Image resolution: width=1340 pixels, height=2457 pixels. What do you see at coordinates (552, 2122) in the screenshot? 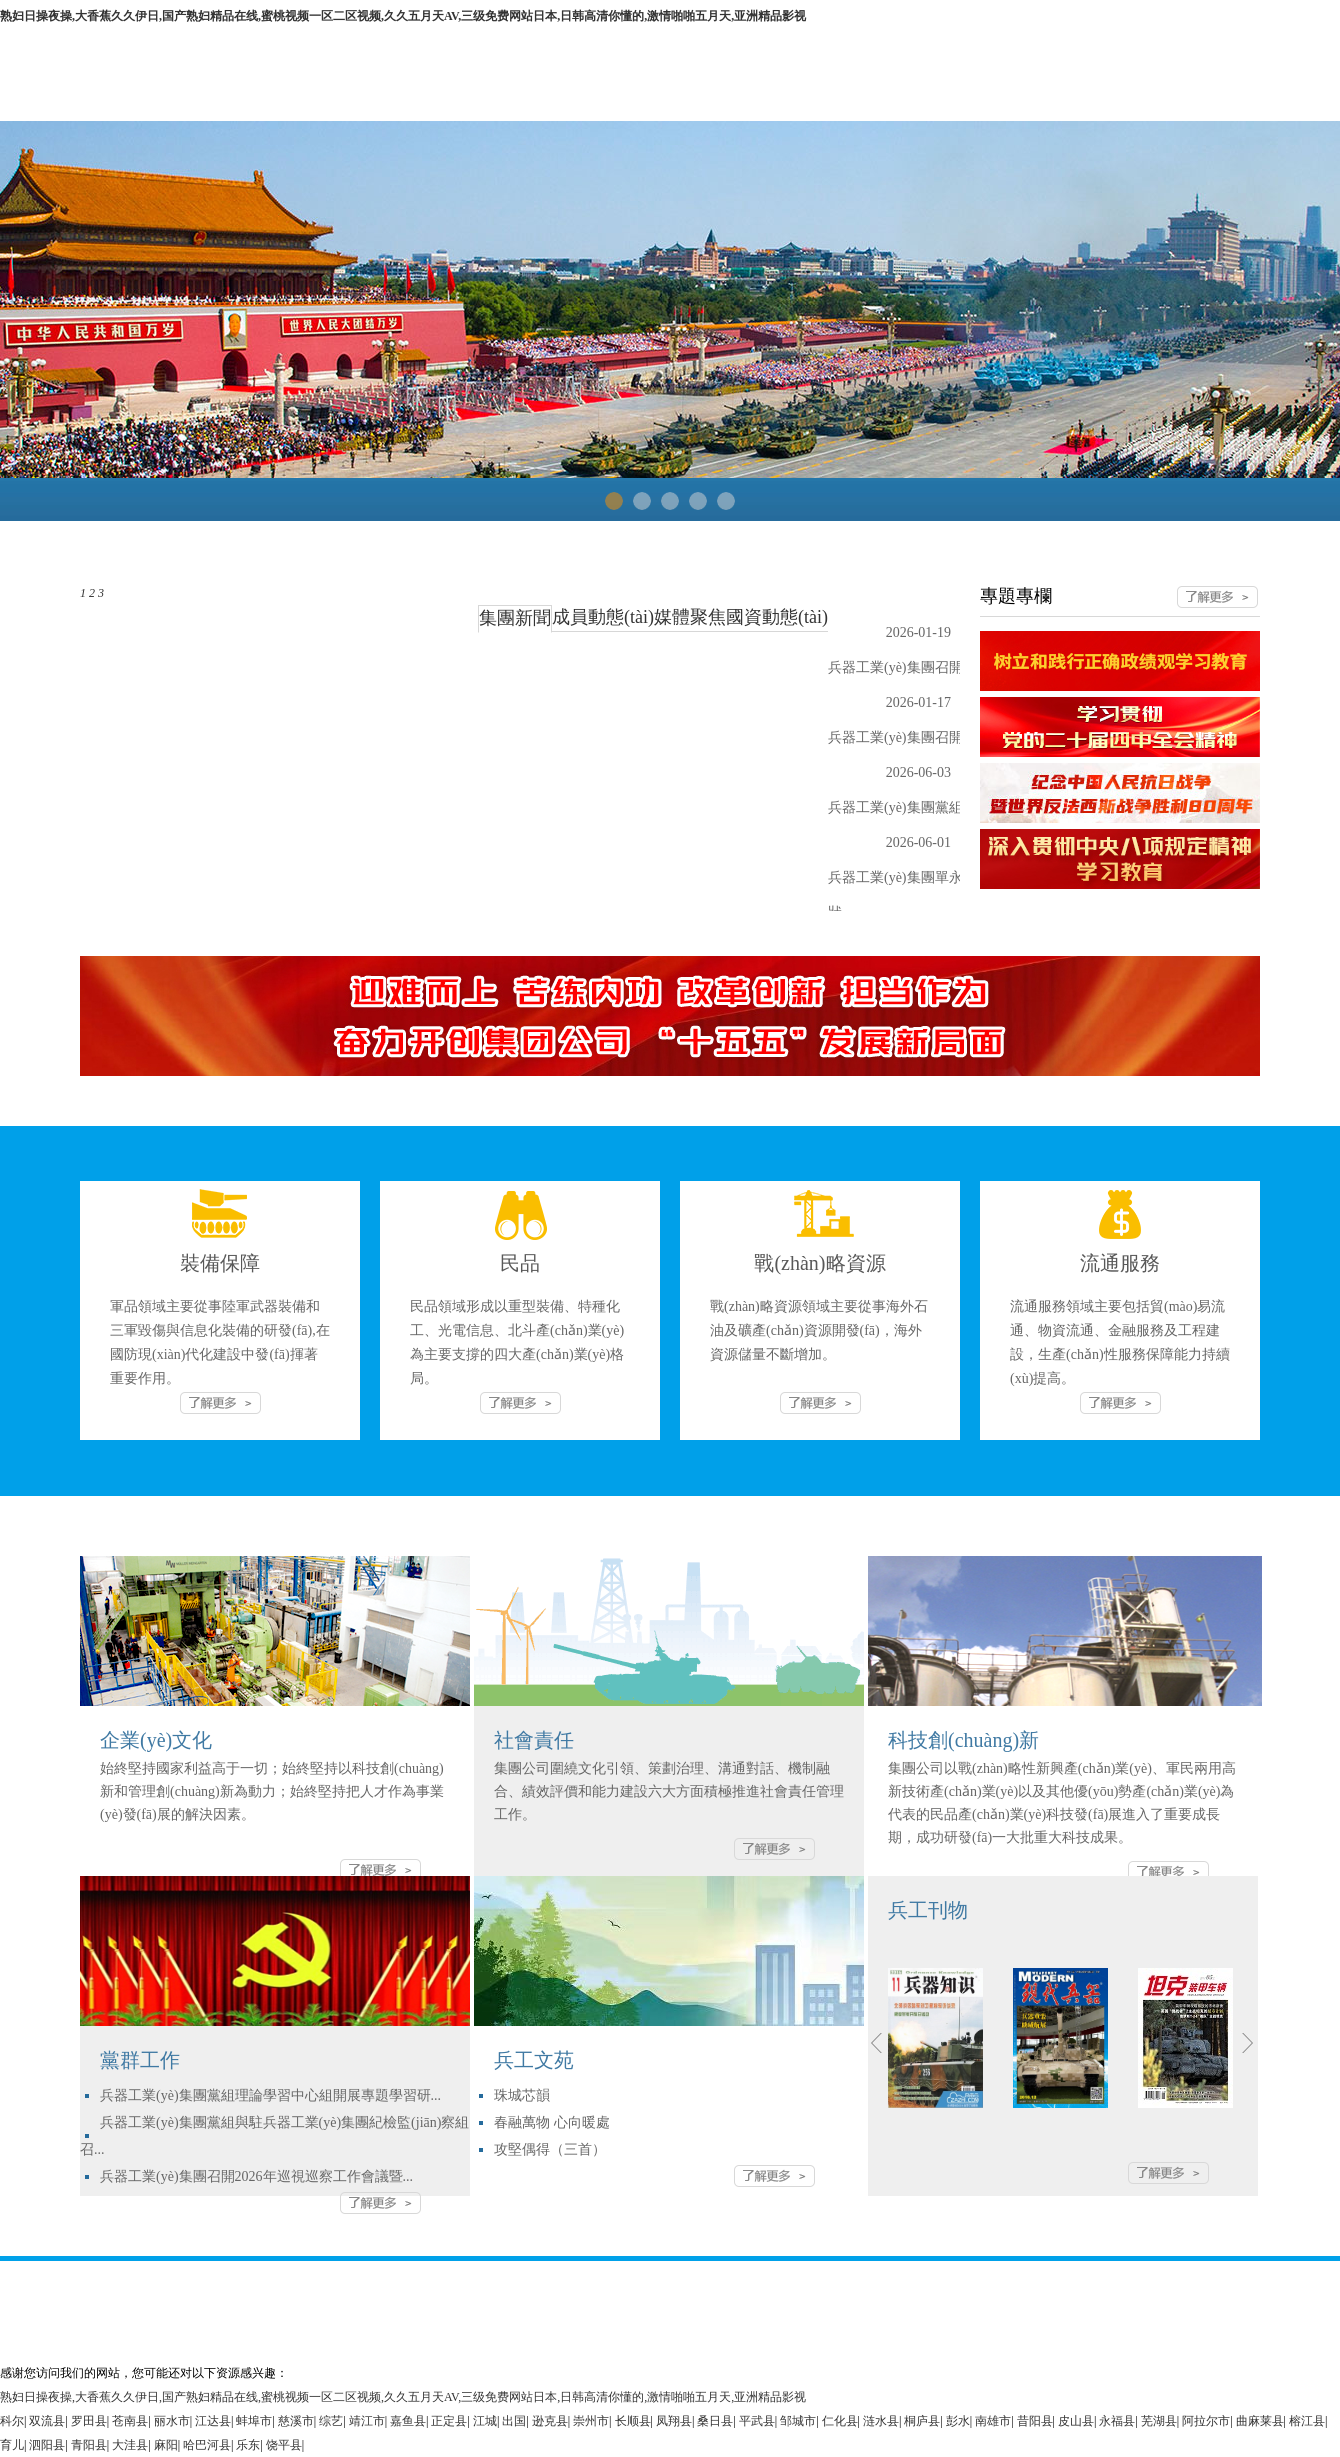
I see `春融萬物 心向暖處` at bounding box center [552, 2122].